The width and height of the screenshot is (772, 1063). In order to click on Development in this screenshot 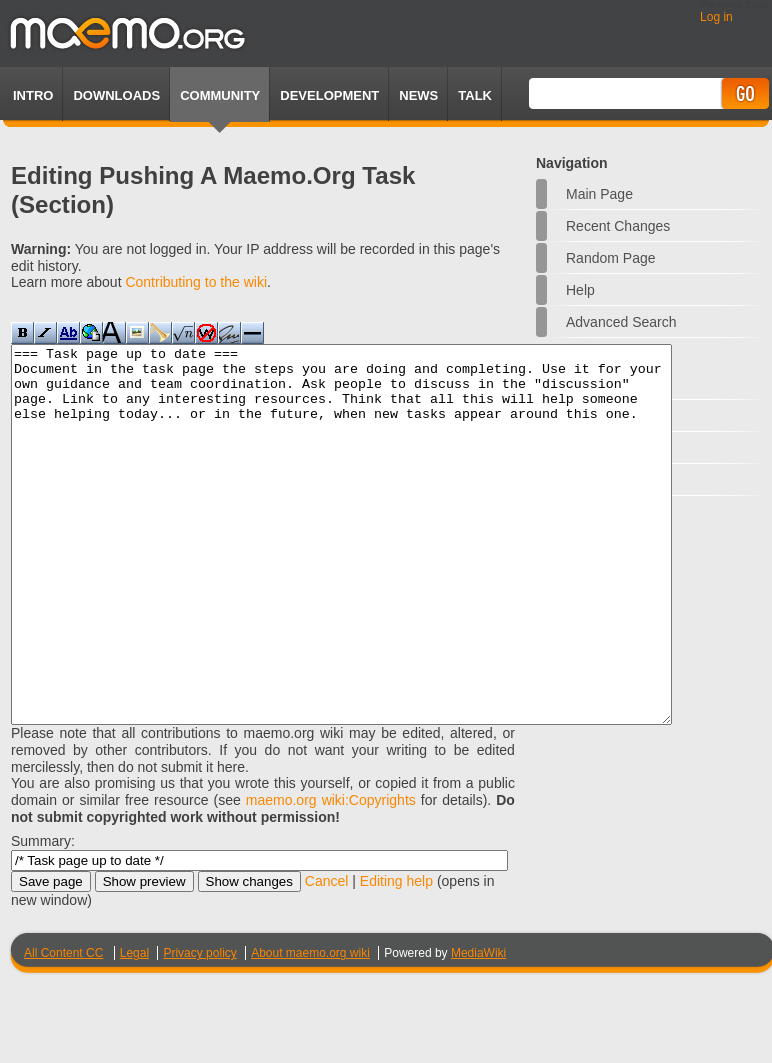, I will do `click(329, 95)`.